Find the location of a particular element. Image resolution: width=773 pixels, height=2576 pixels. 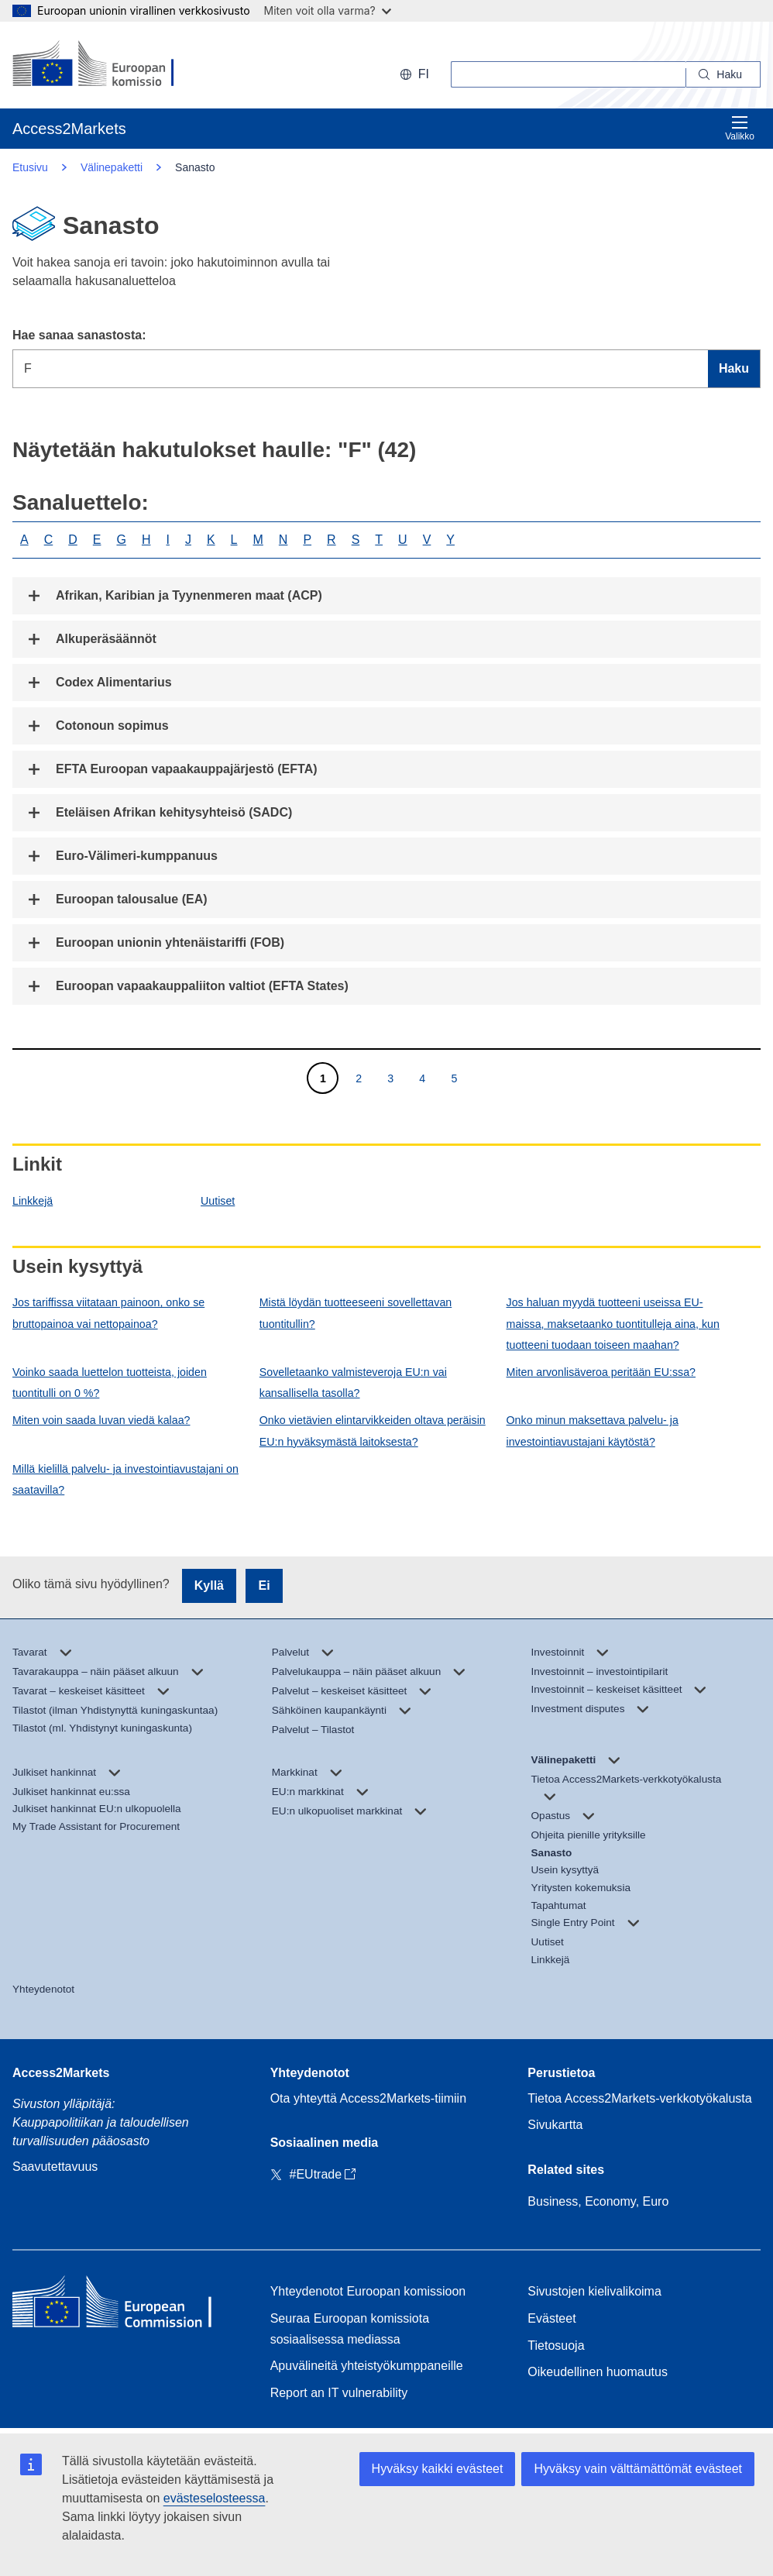

Saavutettavuus is located at coordinates (55, 2166).